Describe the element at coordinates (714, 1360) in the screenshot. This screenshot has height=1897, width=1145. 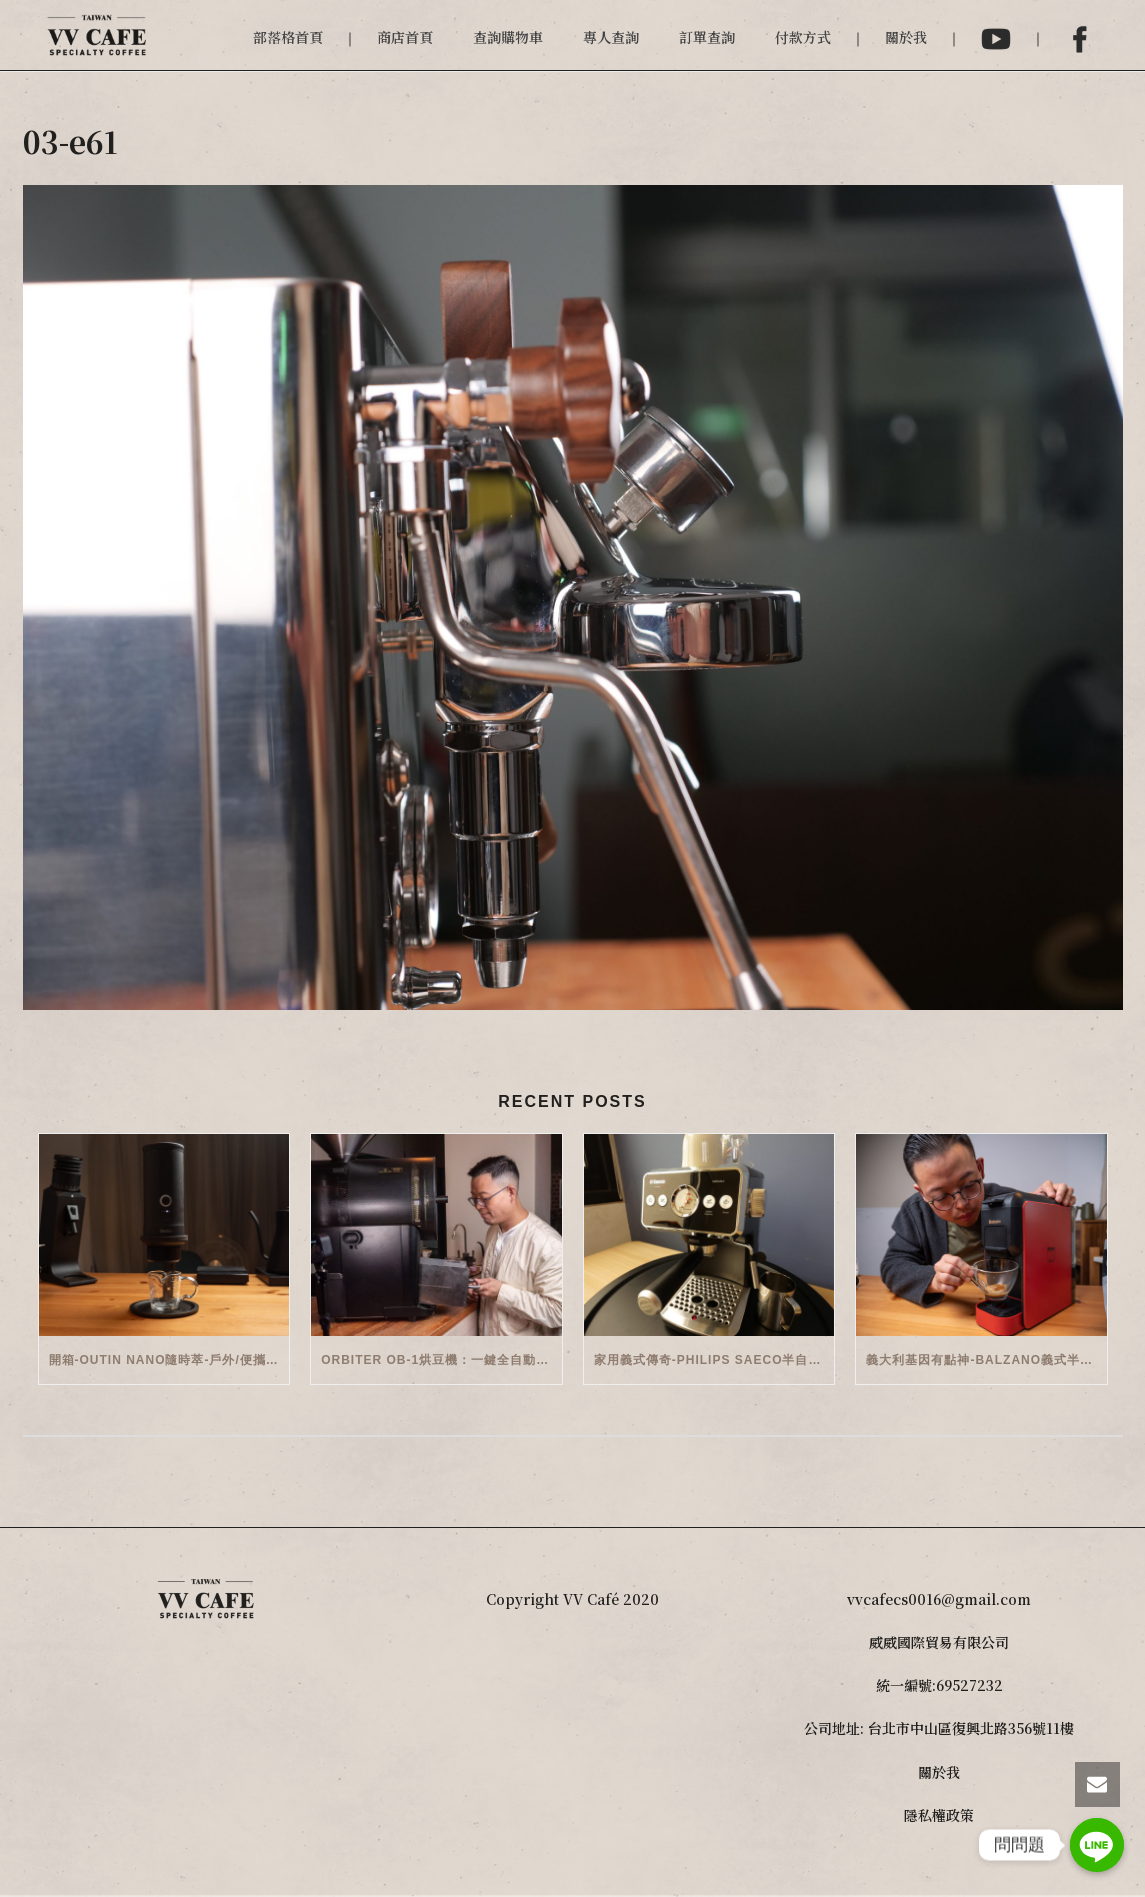
I see `家用義式傳奇-Philips Saeco半自動義式咖啡機(EMS5110)開箱` at that location.